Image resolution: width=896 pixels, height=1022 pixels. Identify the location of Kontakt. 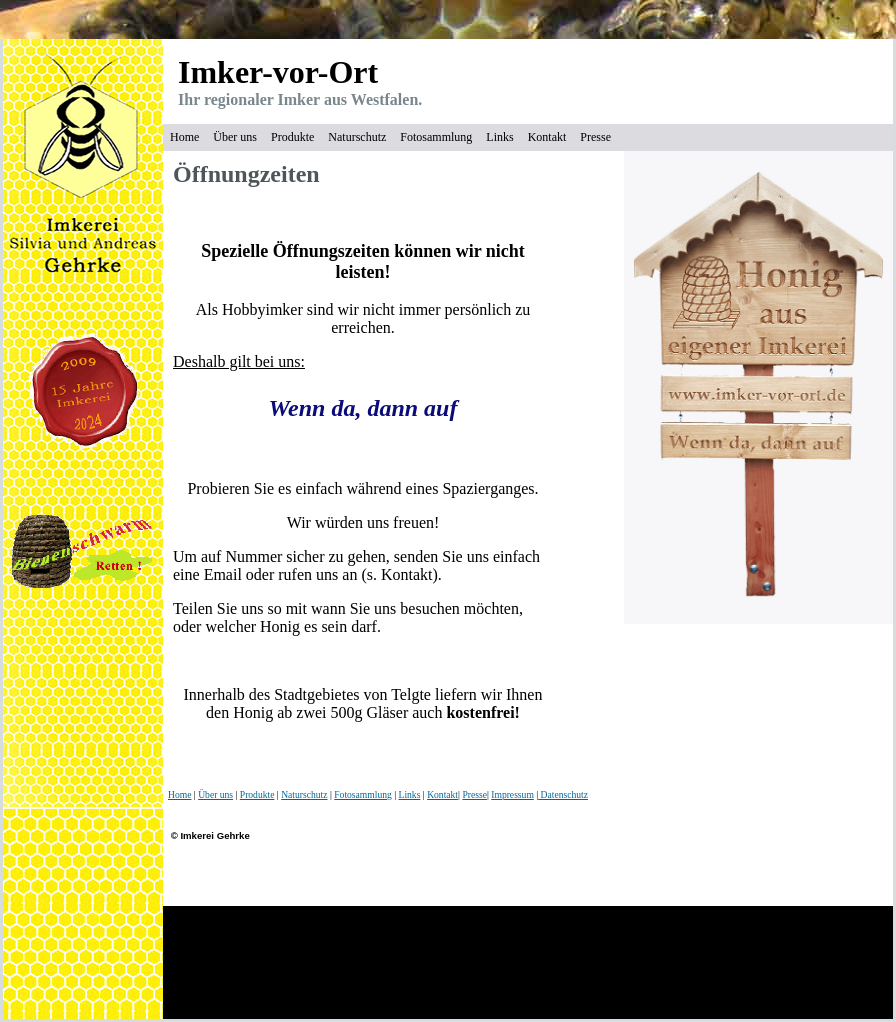
(547, 137).